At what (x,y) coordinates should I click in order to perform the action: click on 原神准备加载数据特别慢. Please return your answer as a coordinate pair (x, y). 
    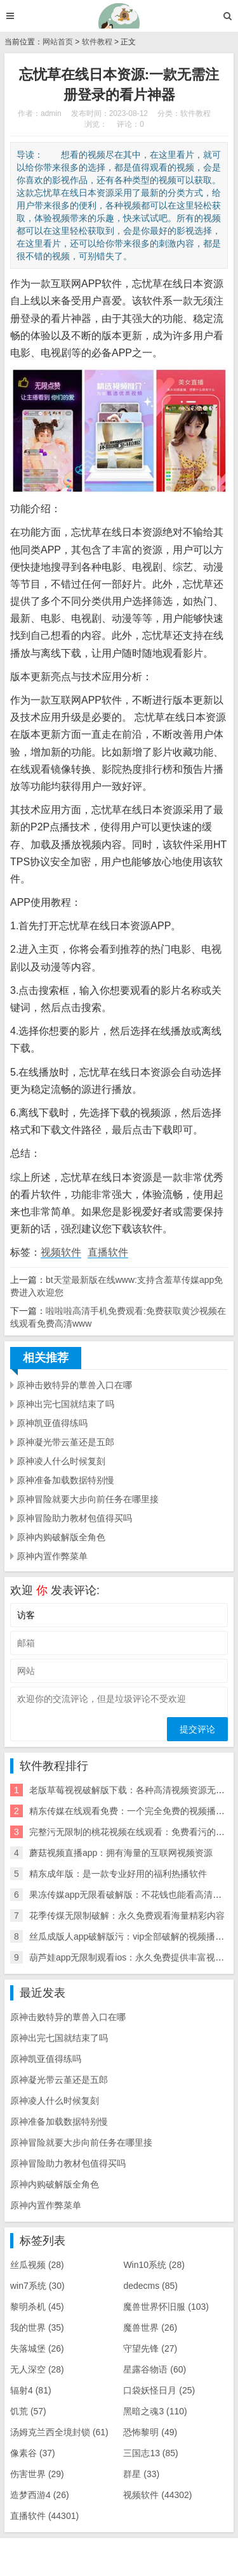
    Looking at the image, I should click on (65, 1480).